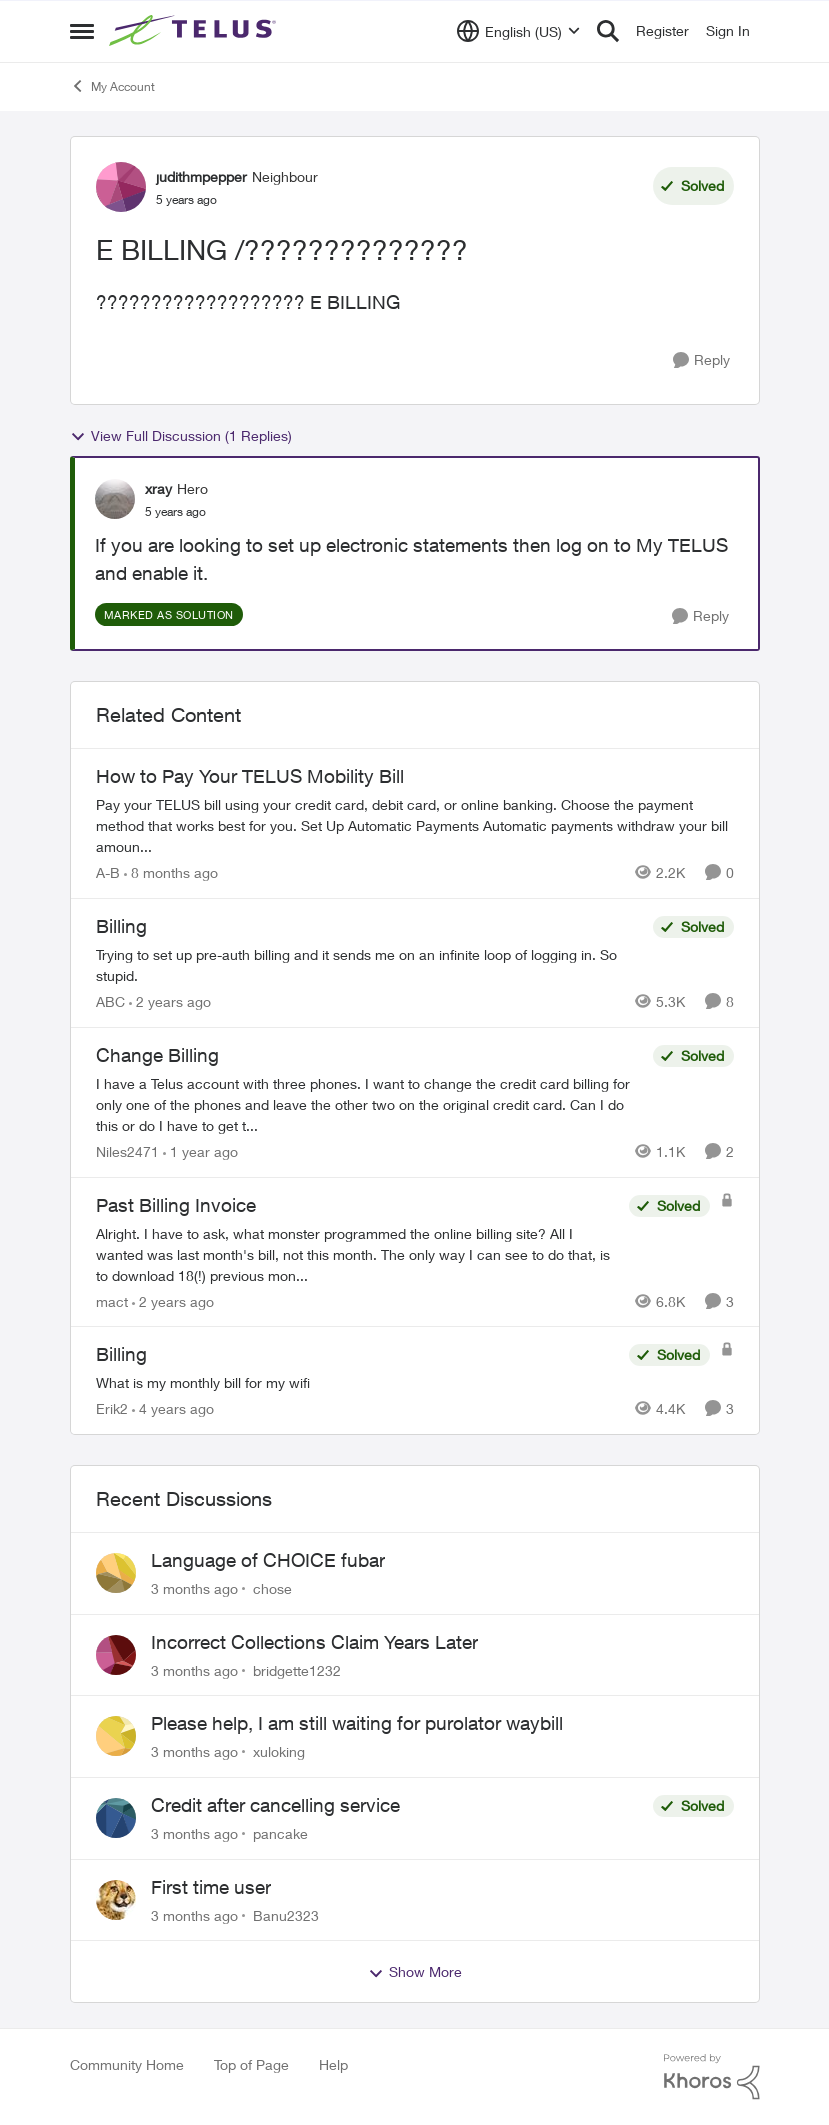 The width and height of the screenshot is (829, 2125). I want to click on [View Profile: chose,], so click(116, 1573).